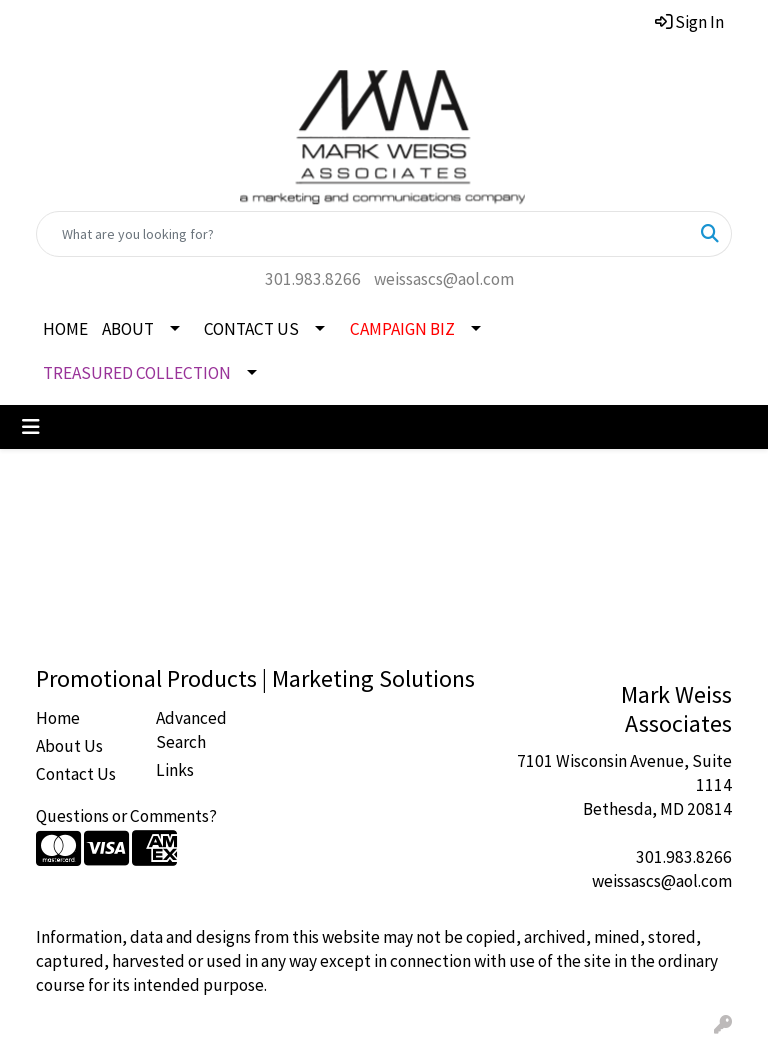 The width and height of the screenshot is (768, 1037). What do you see at coordinates (363, 234) in the screenshot?
I see `[Quick Search]` at bounding box center [363, 234].